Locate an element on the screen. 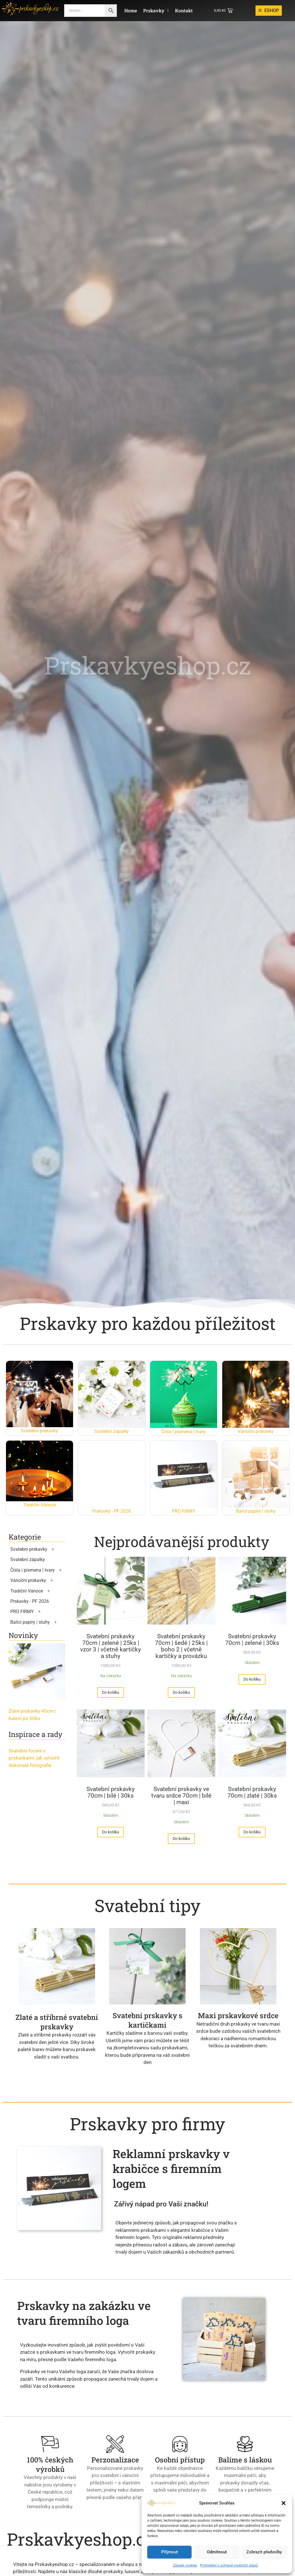 The width and height of the screenshot is (295, 2576). PRO FIRMY is located at coordinates (22, 1611).